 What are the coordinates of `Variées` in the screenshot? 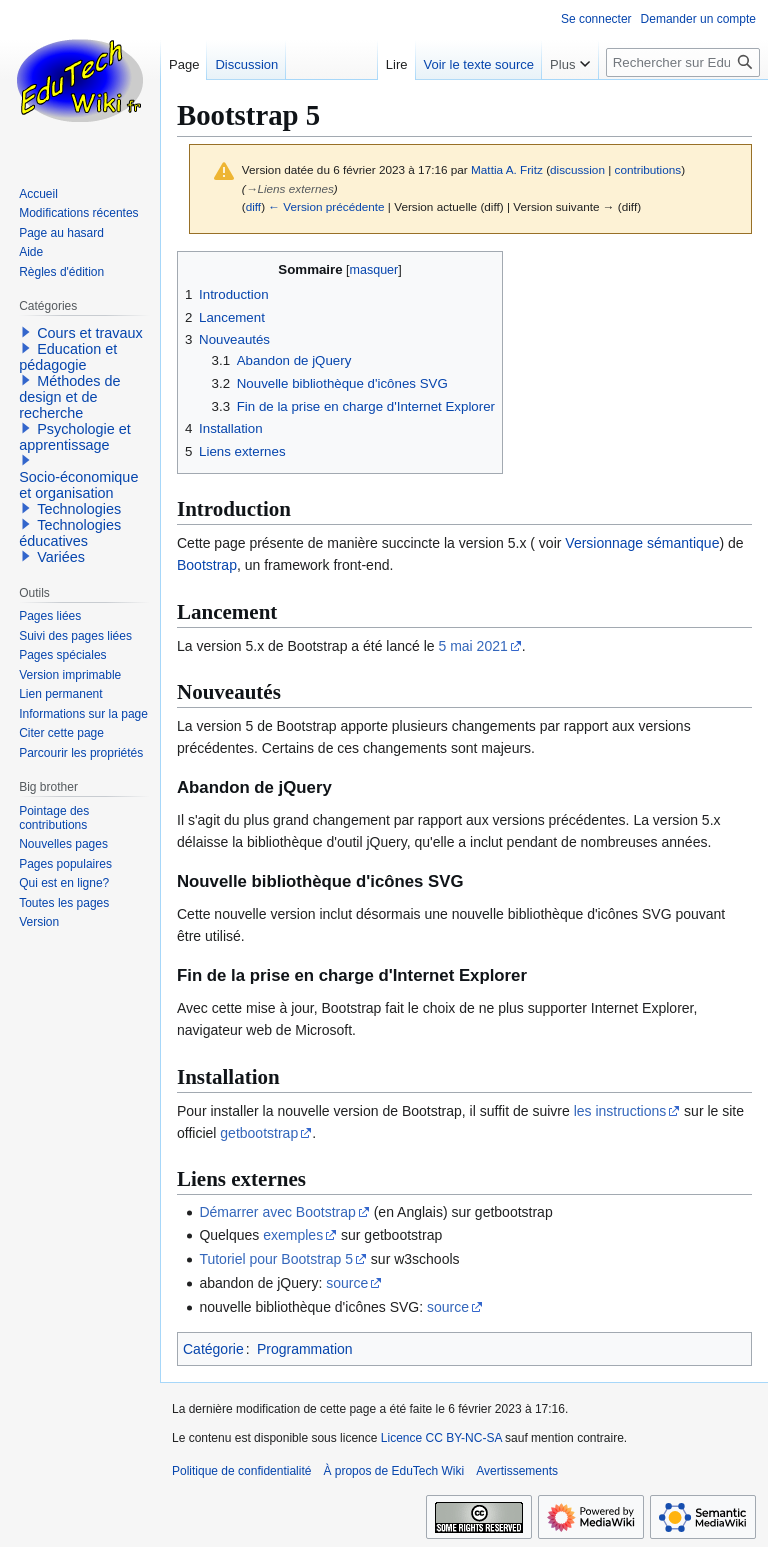 It's located at (61, 557).